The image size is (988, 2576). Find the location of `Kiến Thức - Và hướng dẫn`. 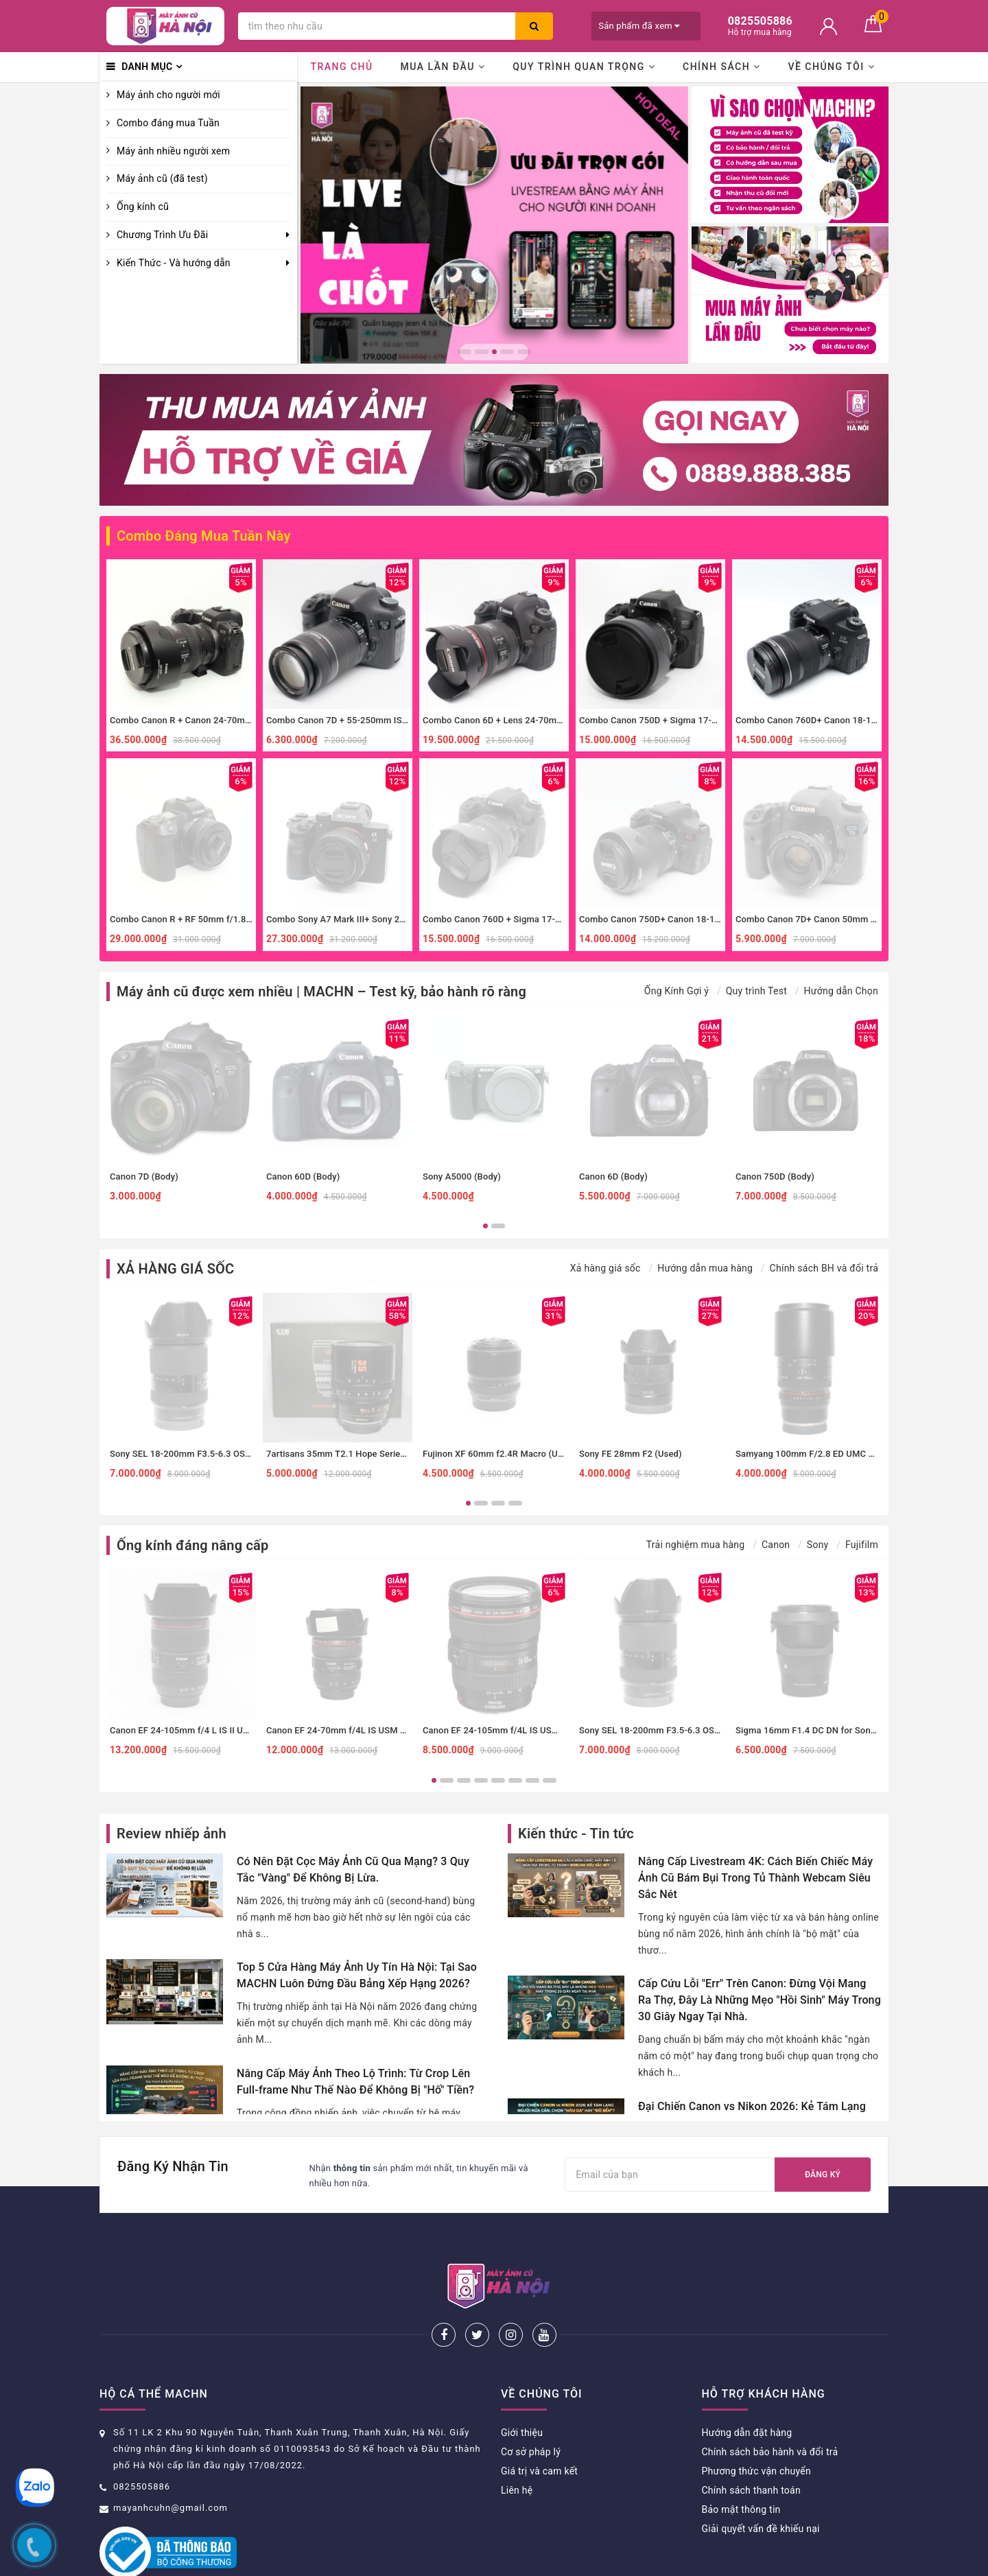

Kiến Thức - Và hướng dẫn is located at coordinates (174, 262).